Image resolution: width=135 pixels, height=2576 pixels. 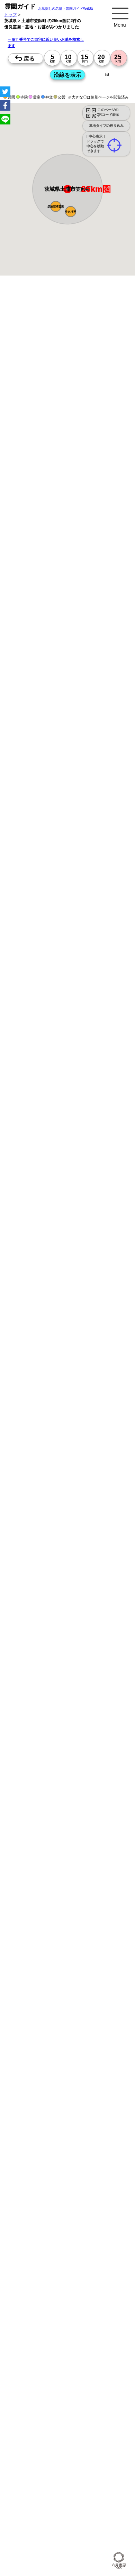 I want to click on 住所別に5～25km圏でさがす, so click(x=45, y=2273).